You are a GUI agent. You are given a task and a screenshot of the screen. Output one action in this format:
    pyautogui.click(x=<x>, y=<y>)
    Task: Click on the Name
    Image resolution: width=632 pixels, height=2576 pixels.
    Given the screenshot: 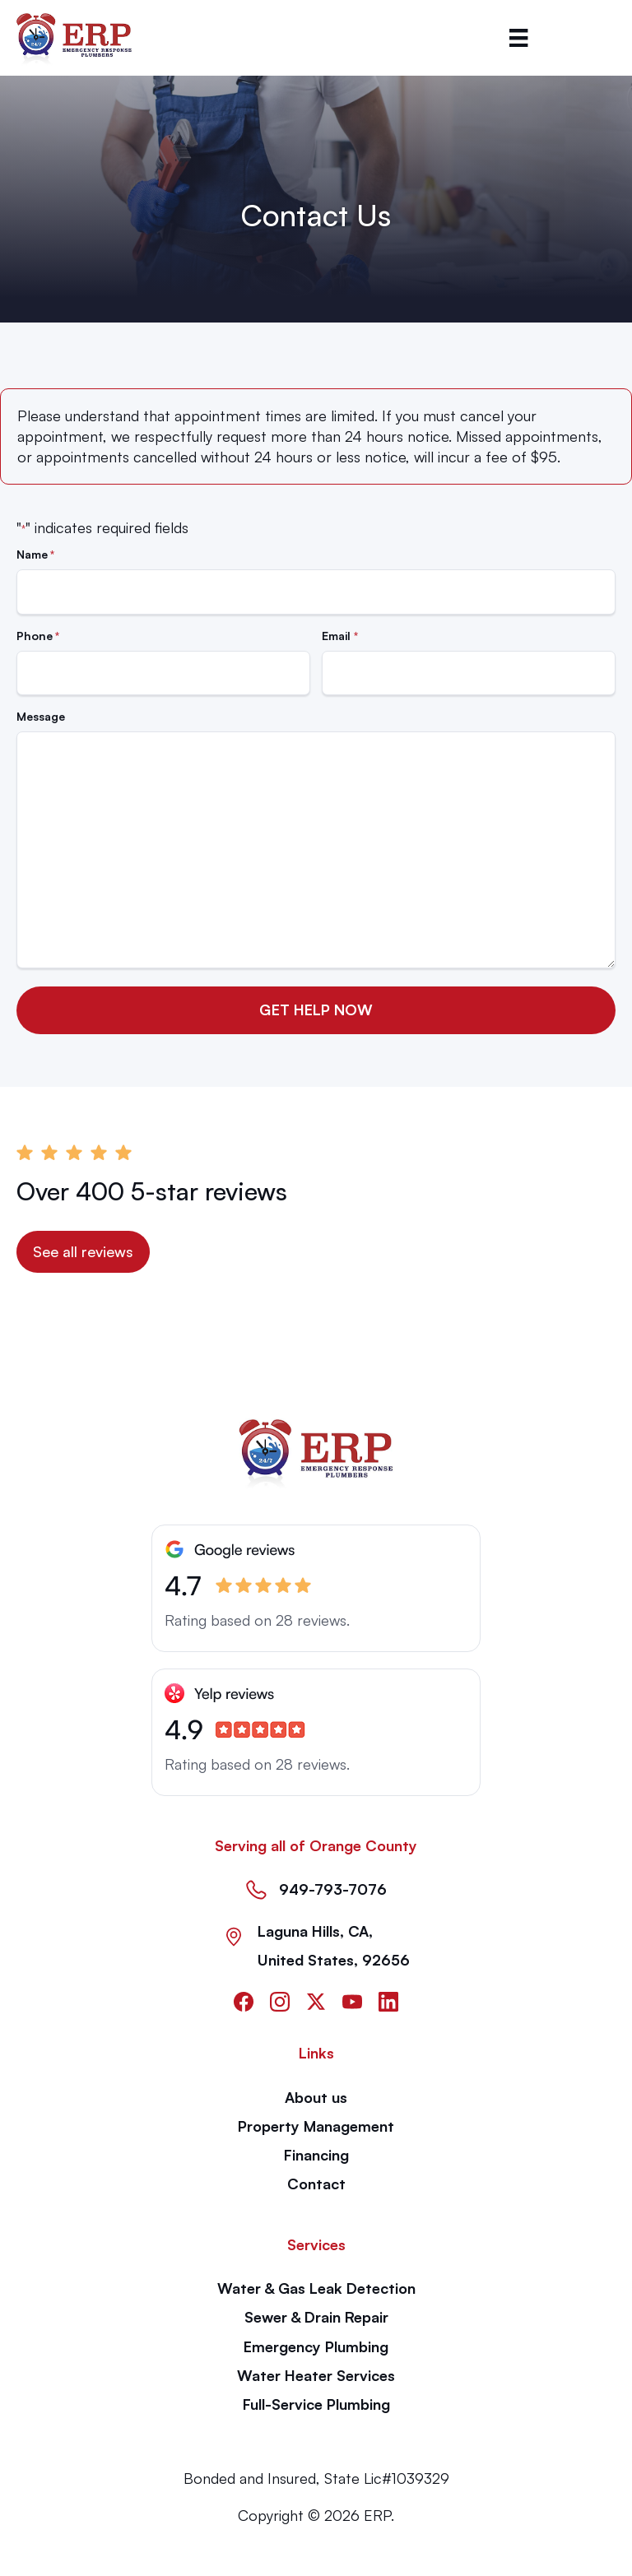 What is the action you would take?
    pyautogui.click(x=35, y=554)
    